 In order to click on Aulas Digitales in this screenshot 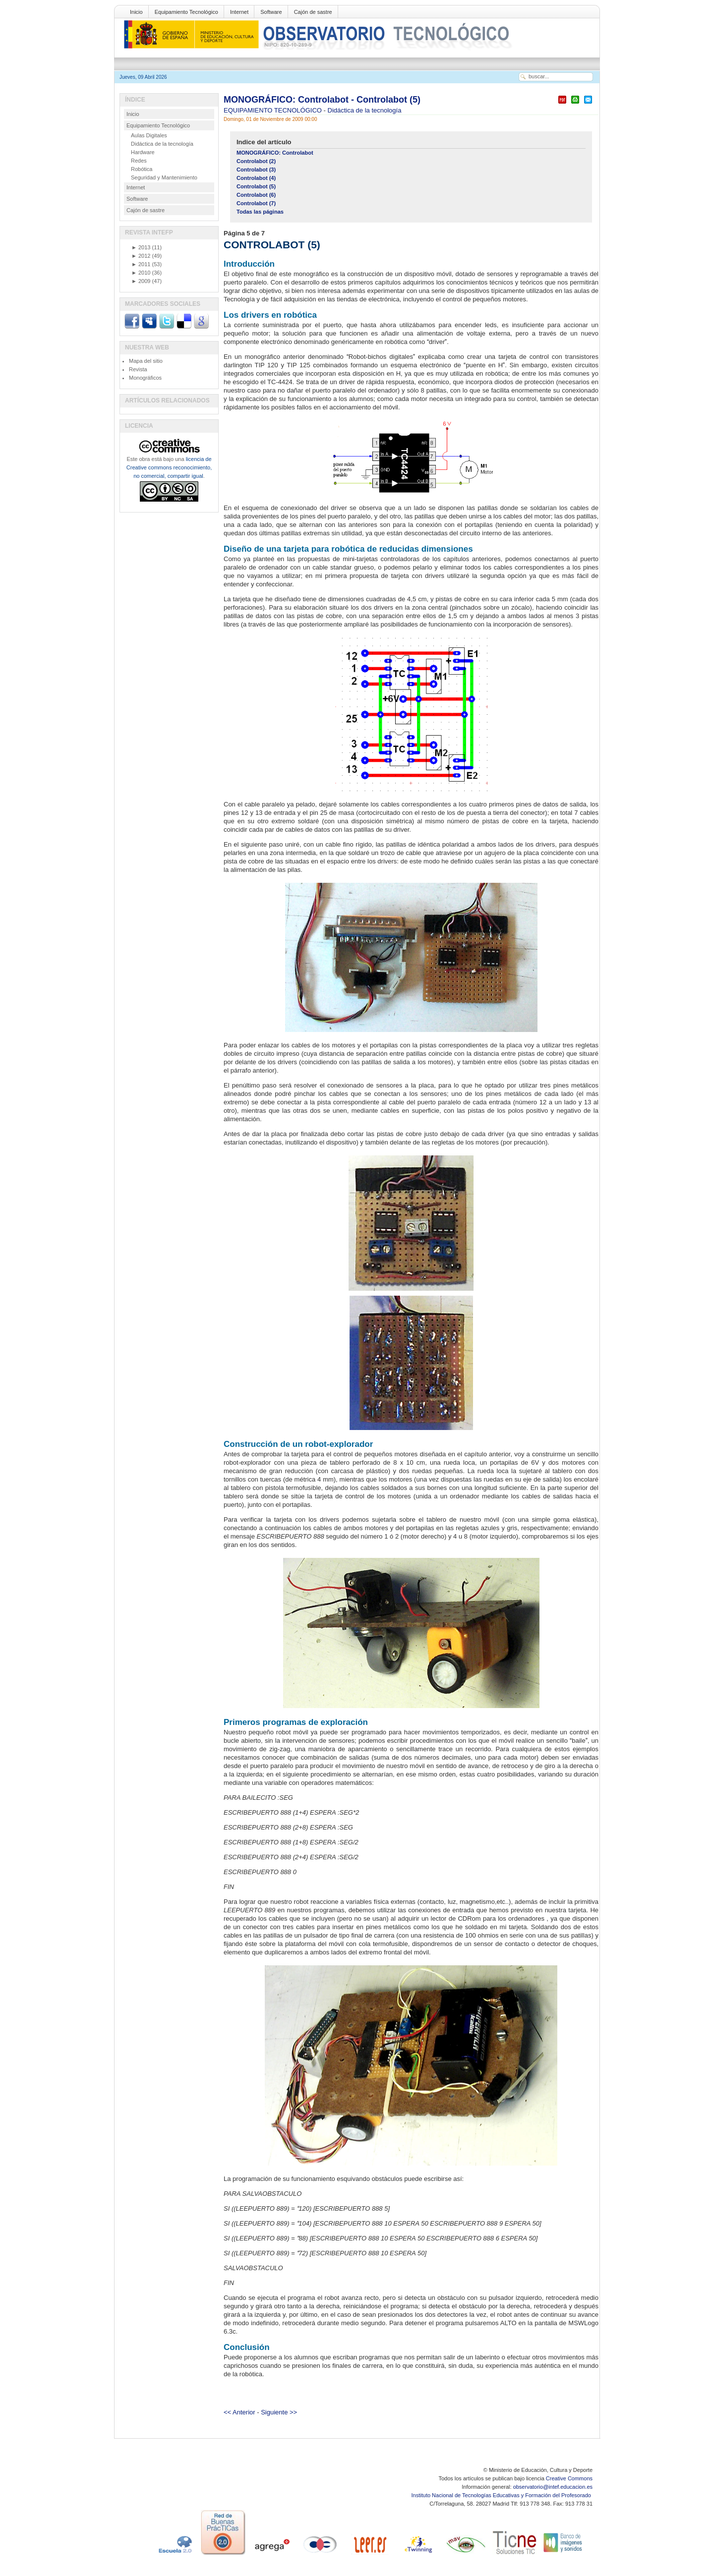, I will do `click(149, 135)`.